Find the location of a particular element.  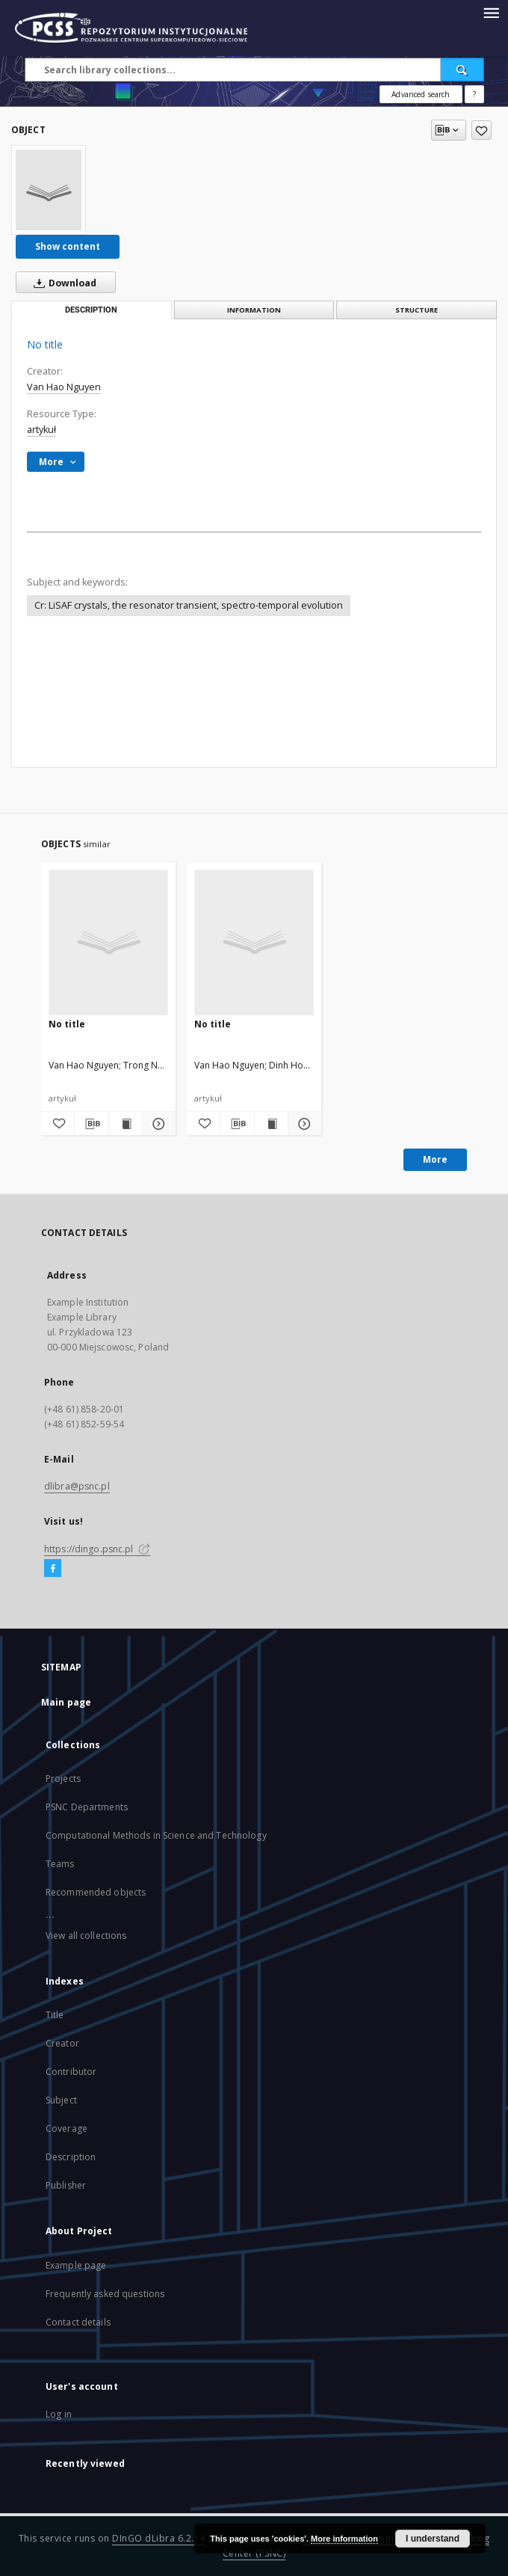

I understand is located at coordinates (432, 2538).